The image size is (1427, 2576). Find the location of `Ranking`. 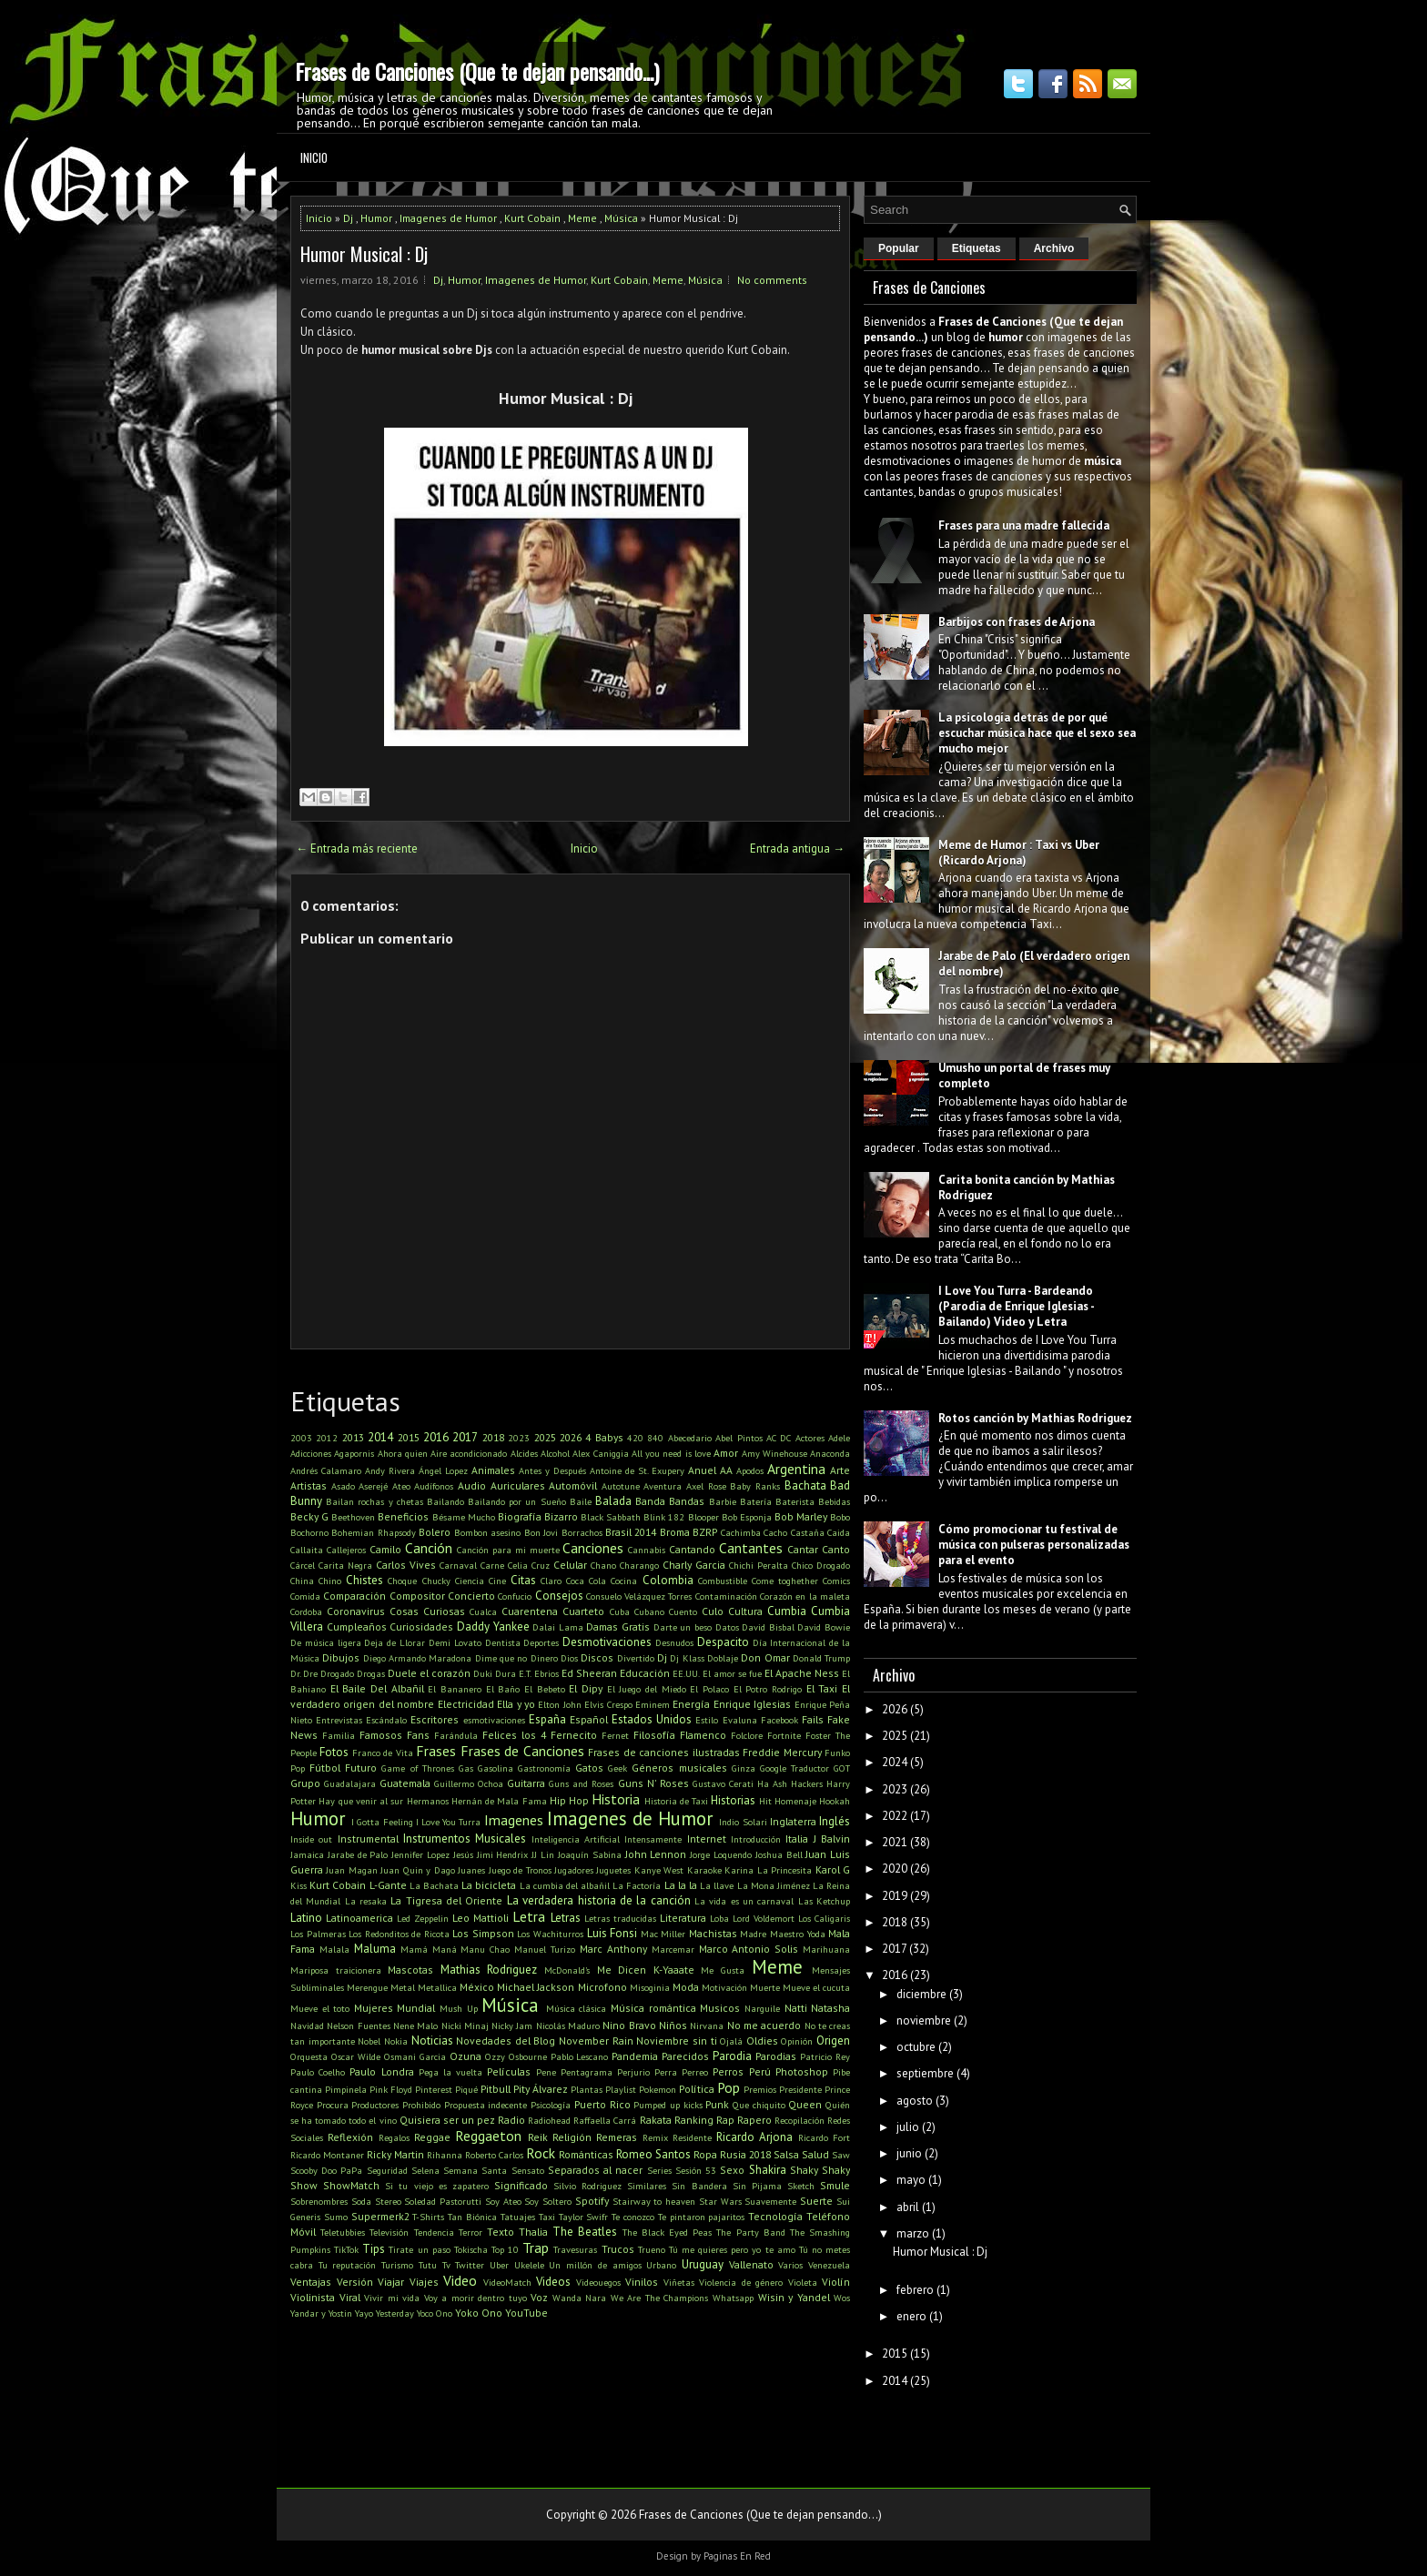

Ranking is located at coordinates (694, 2119).